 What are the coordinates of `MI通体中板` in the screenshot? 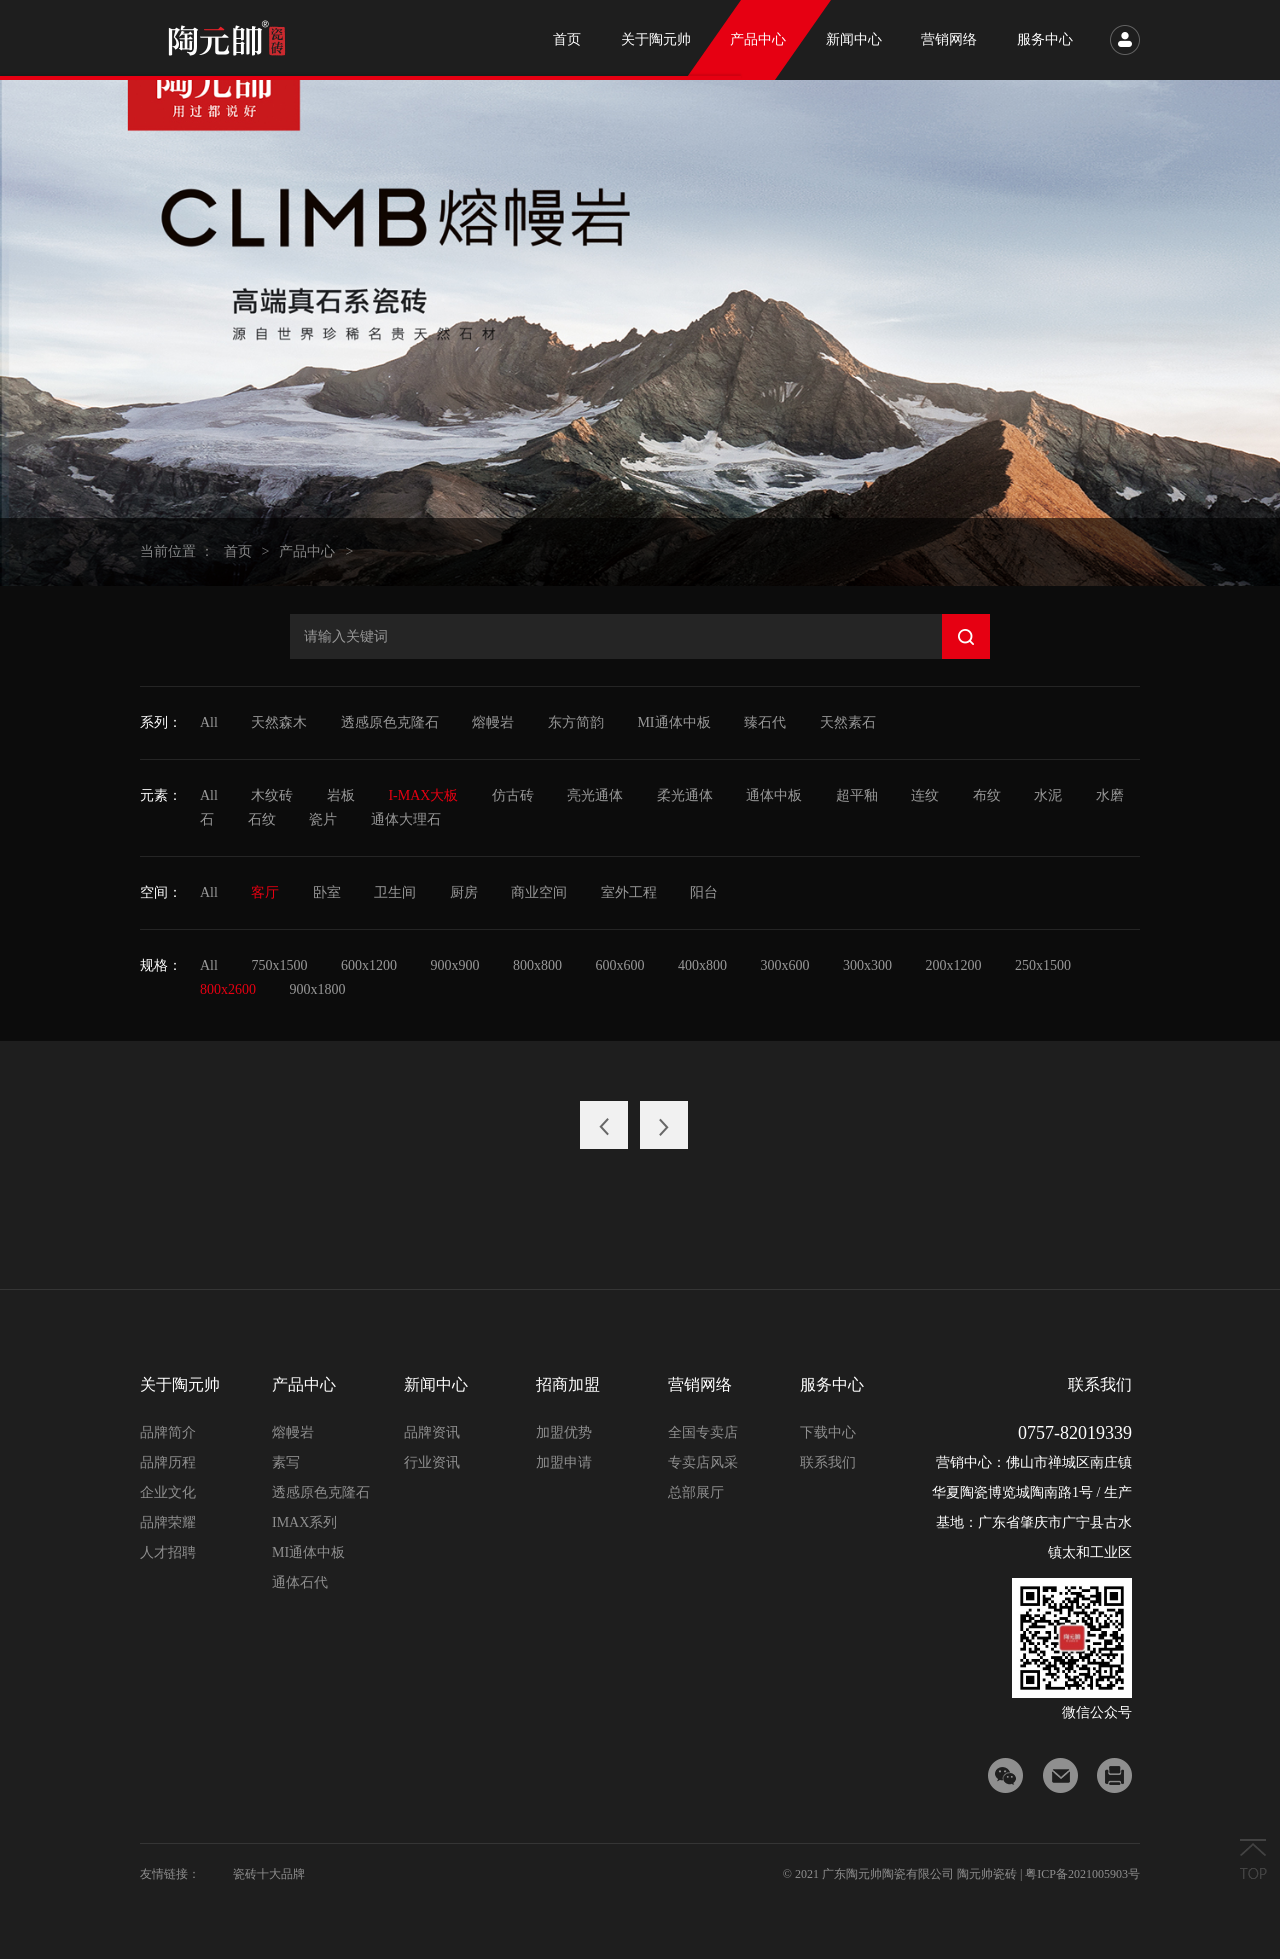 It's located at (673, 722).